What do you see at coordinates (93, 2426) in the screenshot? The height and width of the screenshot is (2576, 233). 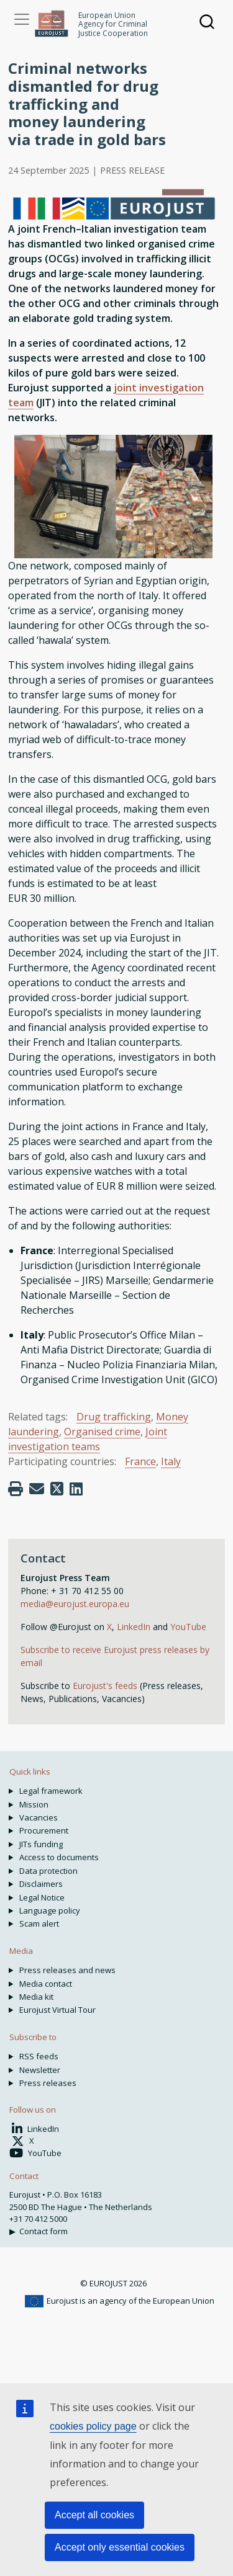 I see `cookies policy page` at bounding box center [93, 2426].